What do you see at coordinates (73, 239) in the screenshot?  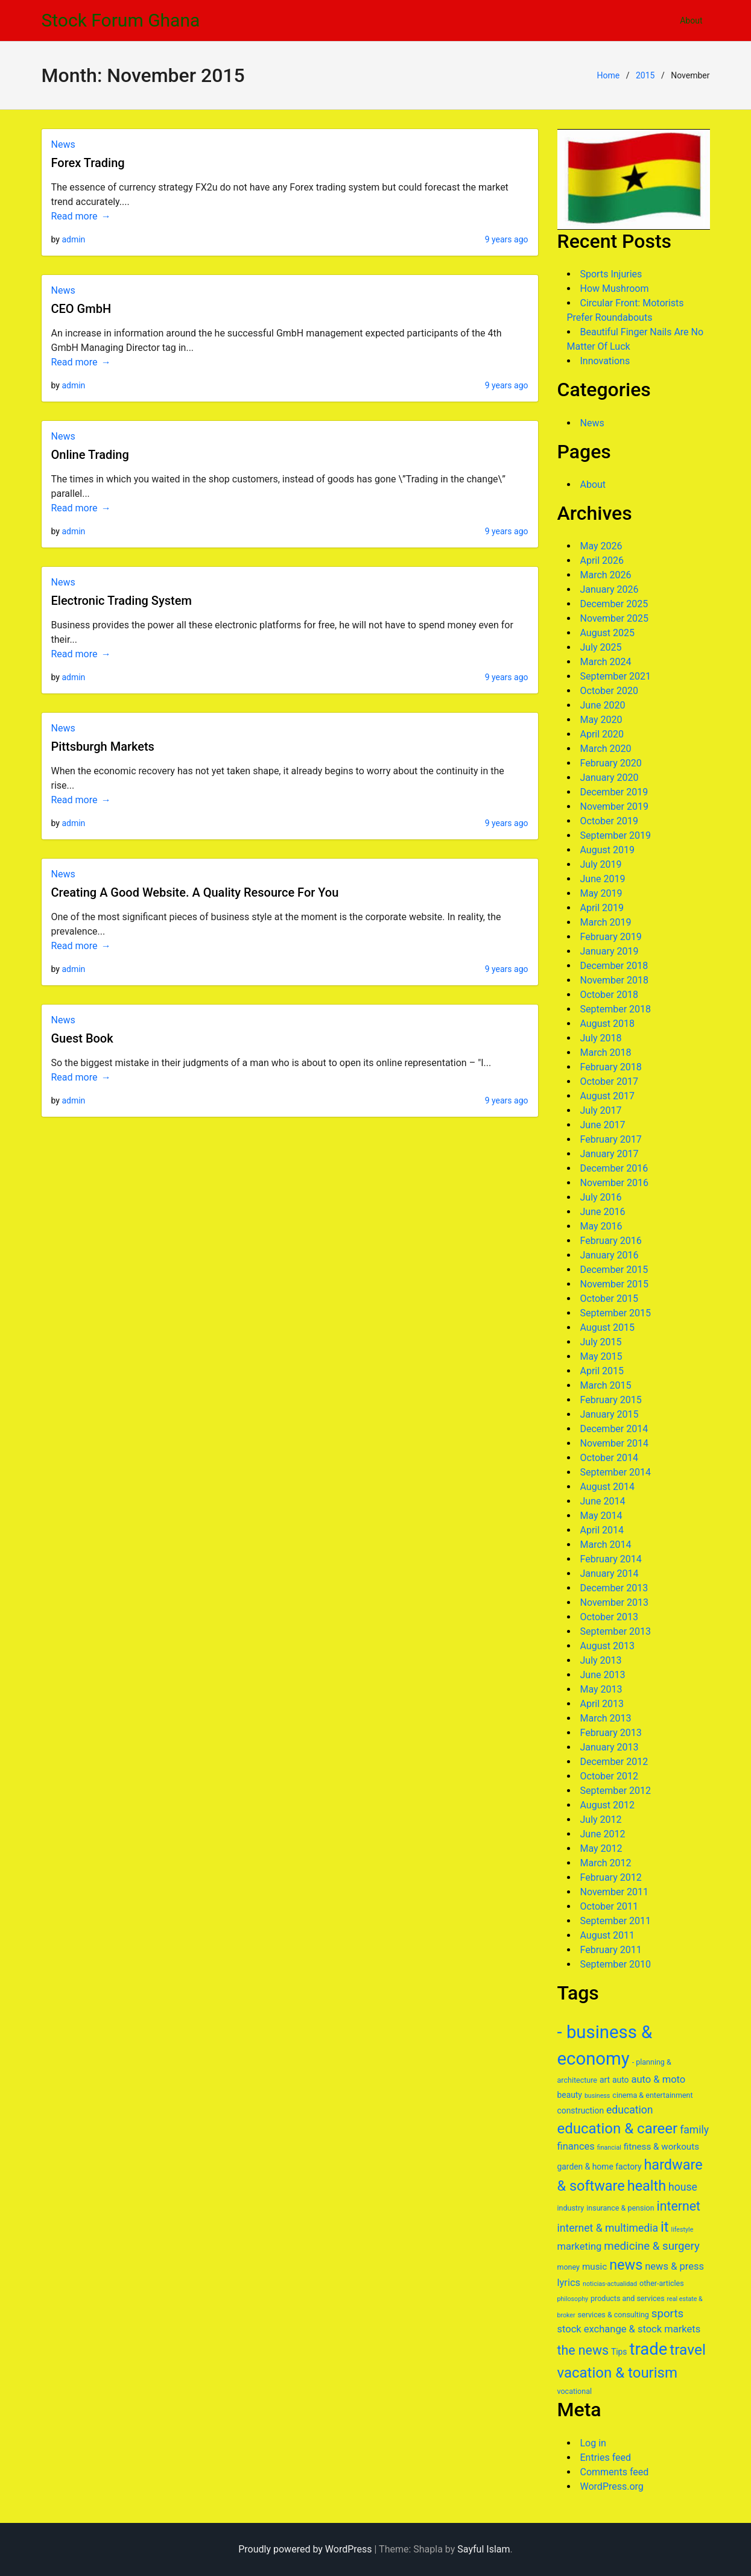 I see `admin` at bounding box center [73, 239].